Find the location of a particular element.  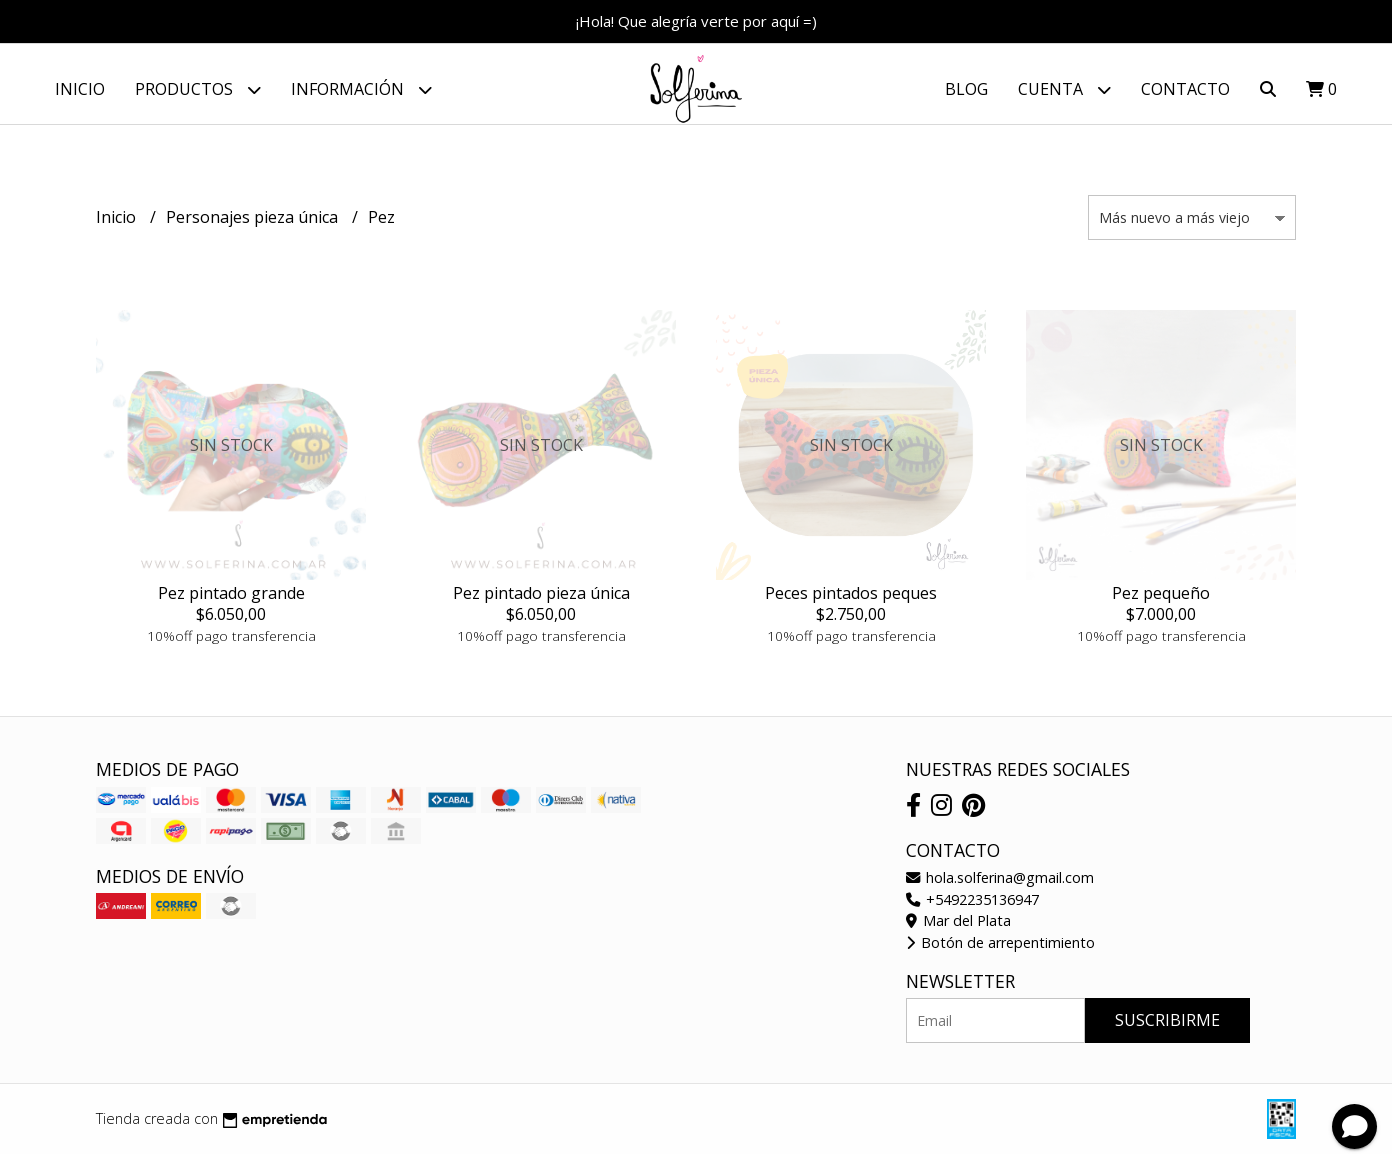

Productos is located at coordinates (198, 89).